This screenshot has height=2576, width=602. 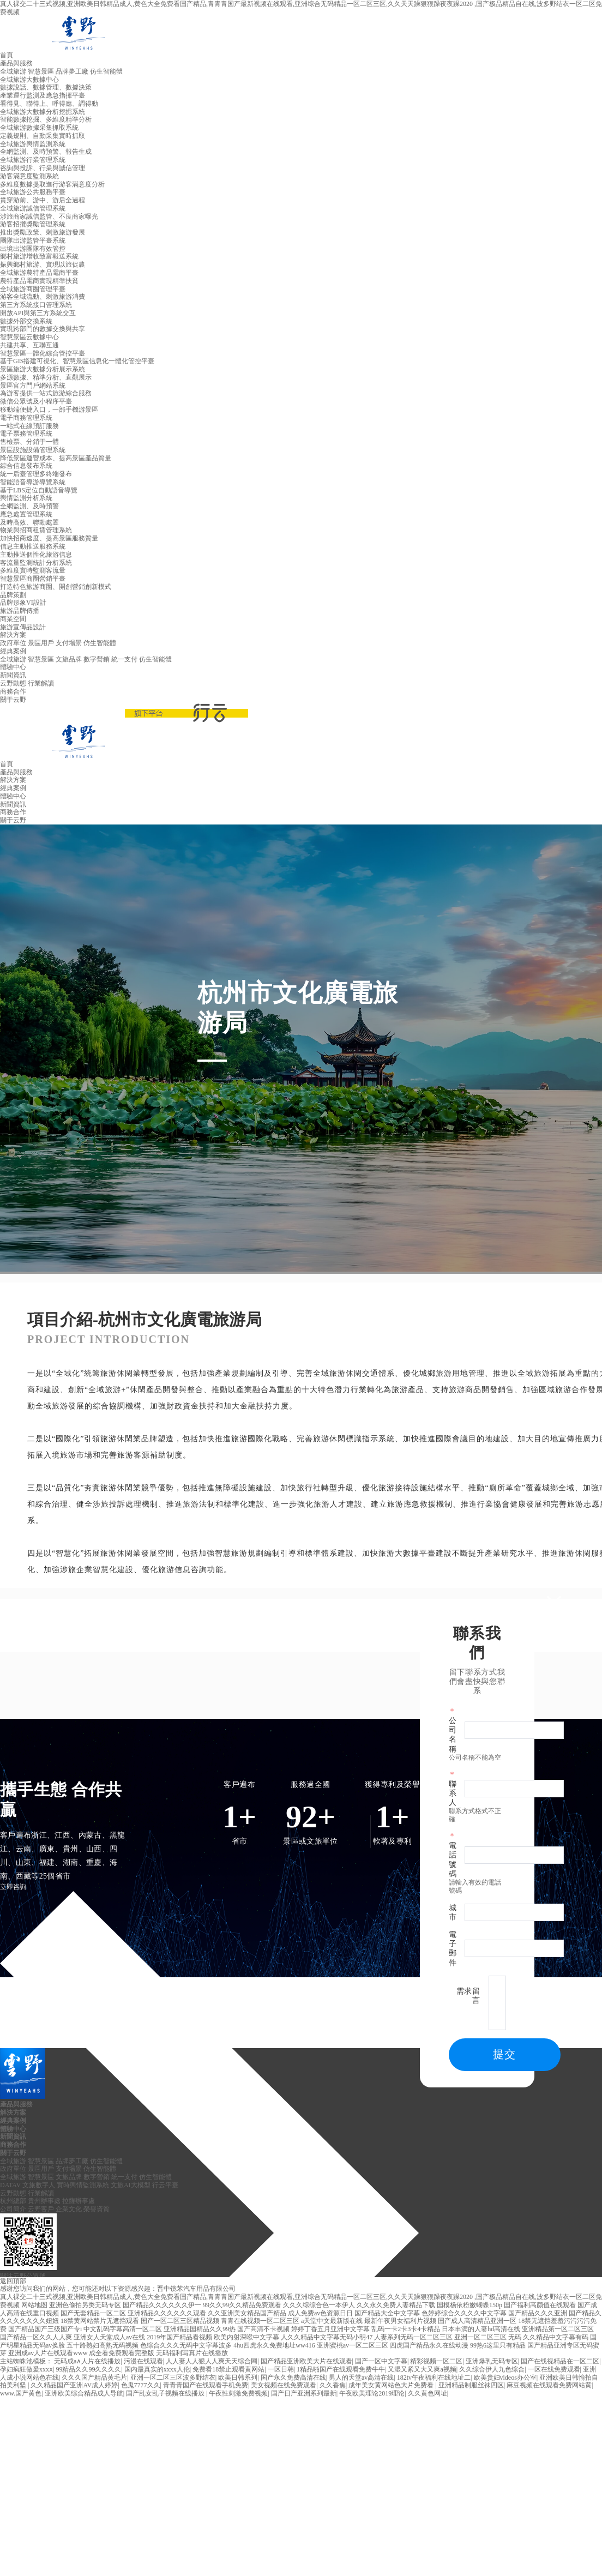 What do you see at coordinates (55, 587) in the screenshot?
I see `打造特色旅游商圈、開創營銷創新模式` at bounding box center [55, 587].